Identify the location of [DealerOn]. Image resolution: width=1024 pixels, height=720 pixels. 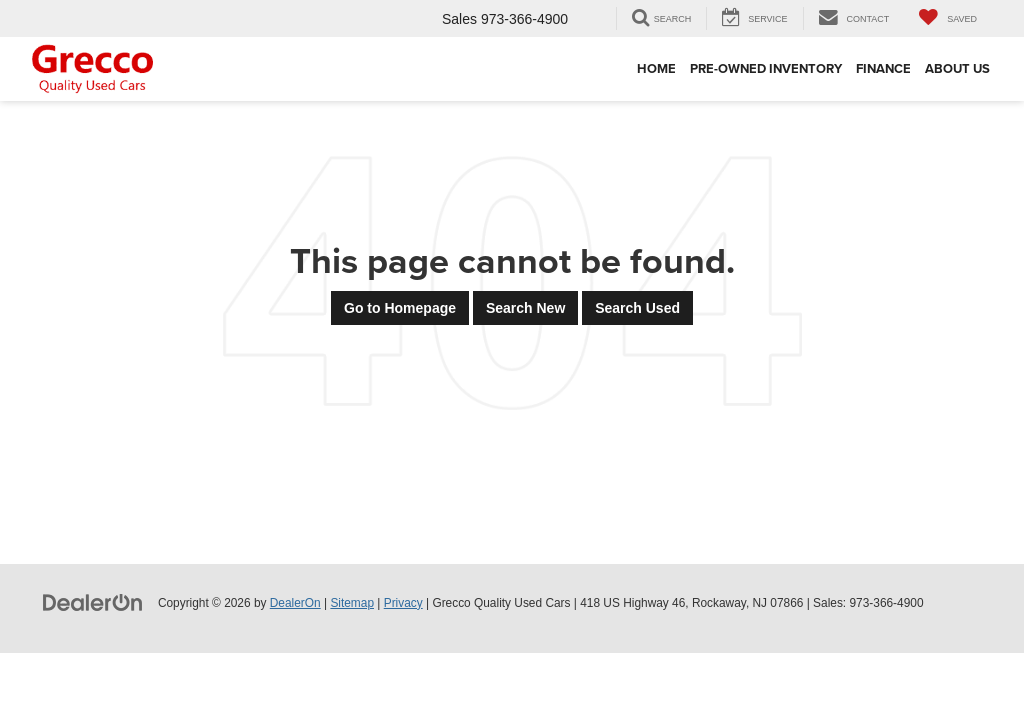
(93, 602).